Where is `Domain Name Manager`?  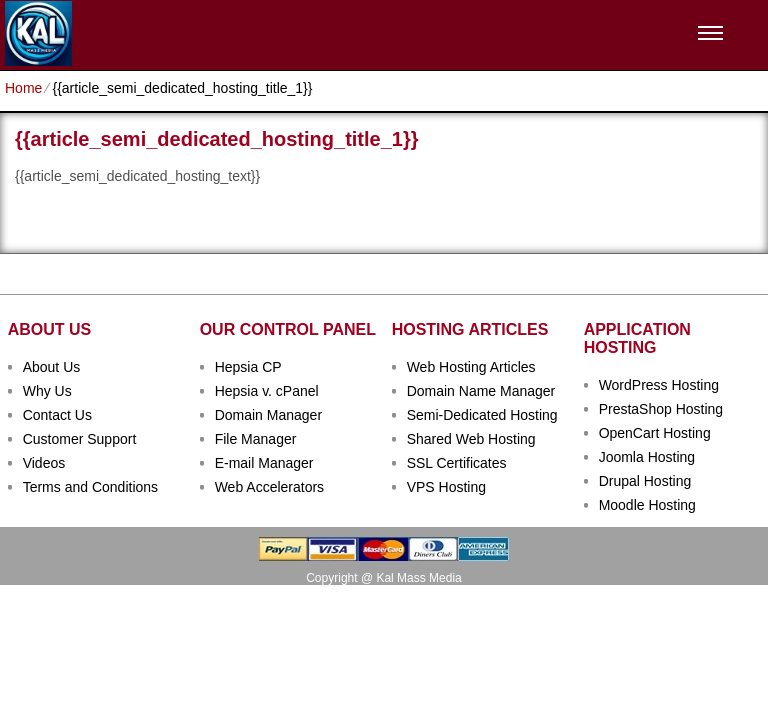 Domain Name Manager is located at coordinates (481, 391).